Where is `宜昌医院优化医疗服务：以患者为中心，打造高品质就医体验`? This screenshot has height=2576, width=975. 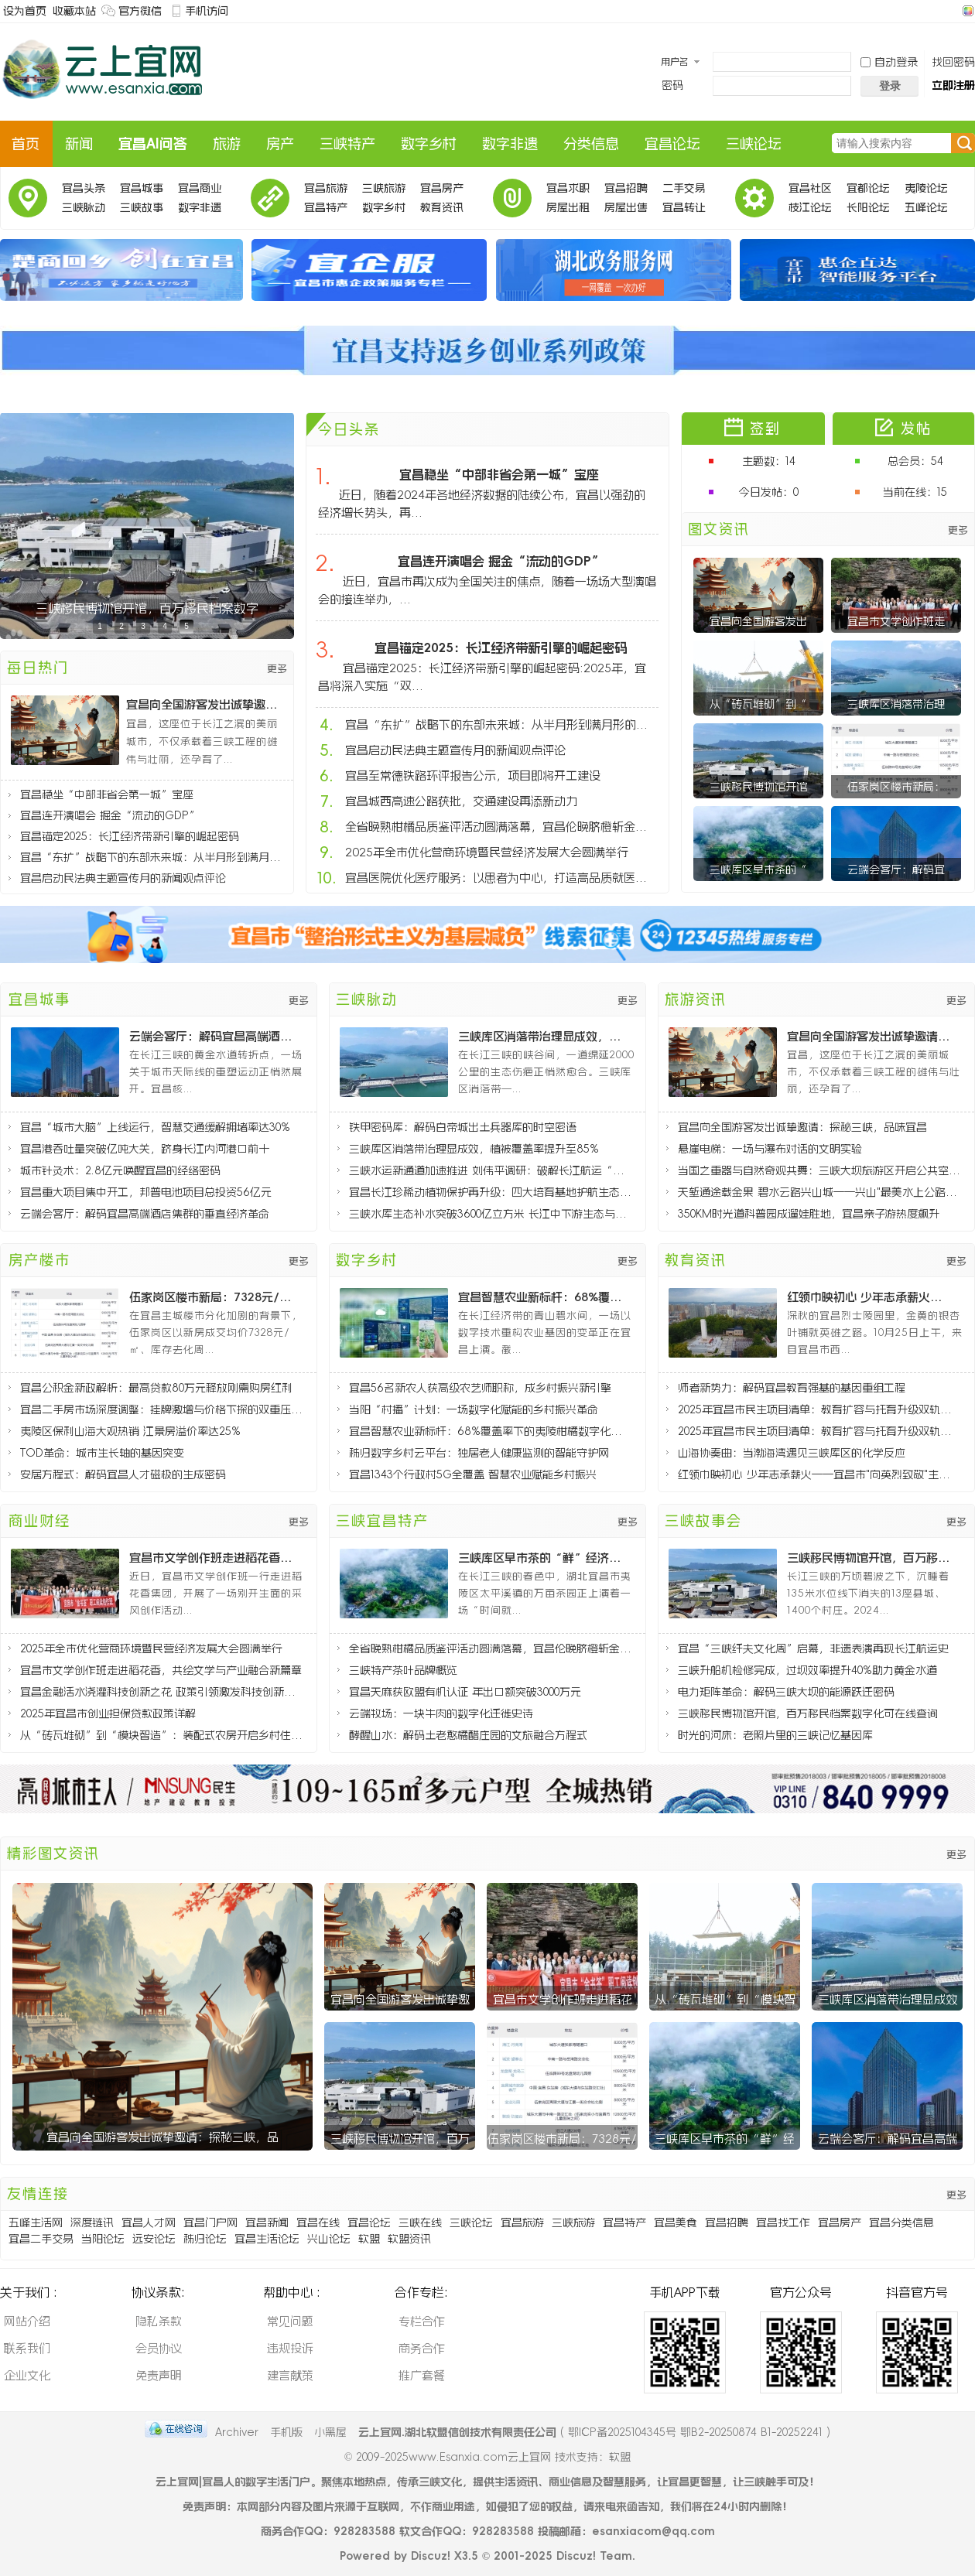 宜昌医院优化医疗服务：以患者为中心，打造高品质就医体验 is located at coordinates (500, 877).